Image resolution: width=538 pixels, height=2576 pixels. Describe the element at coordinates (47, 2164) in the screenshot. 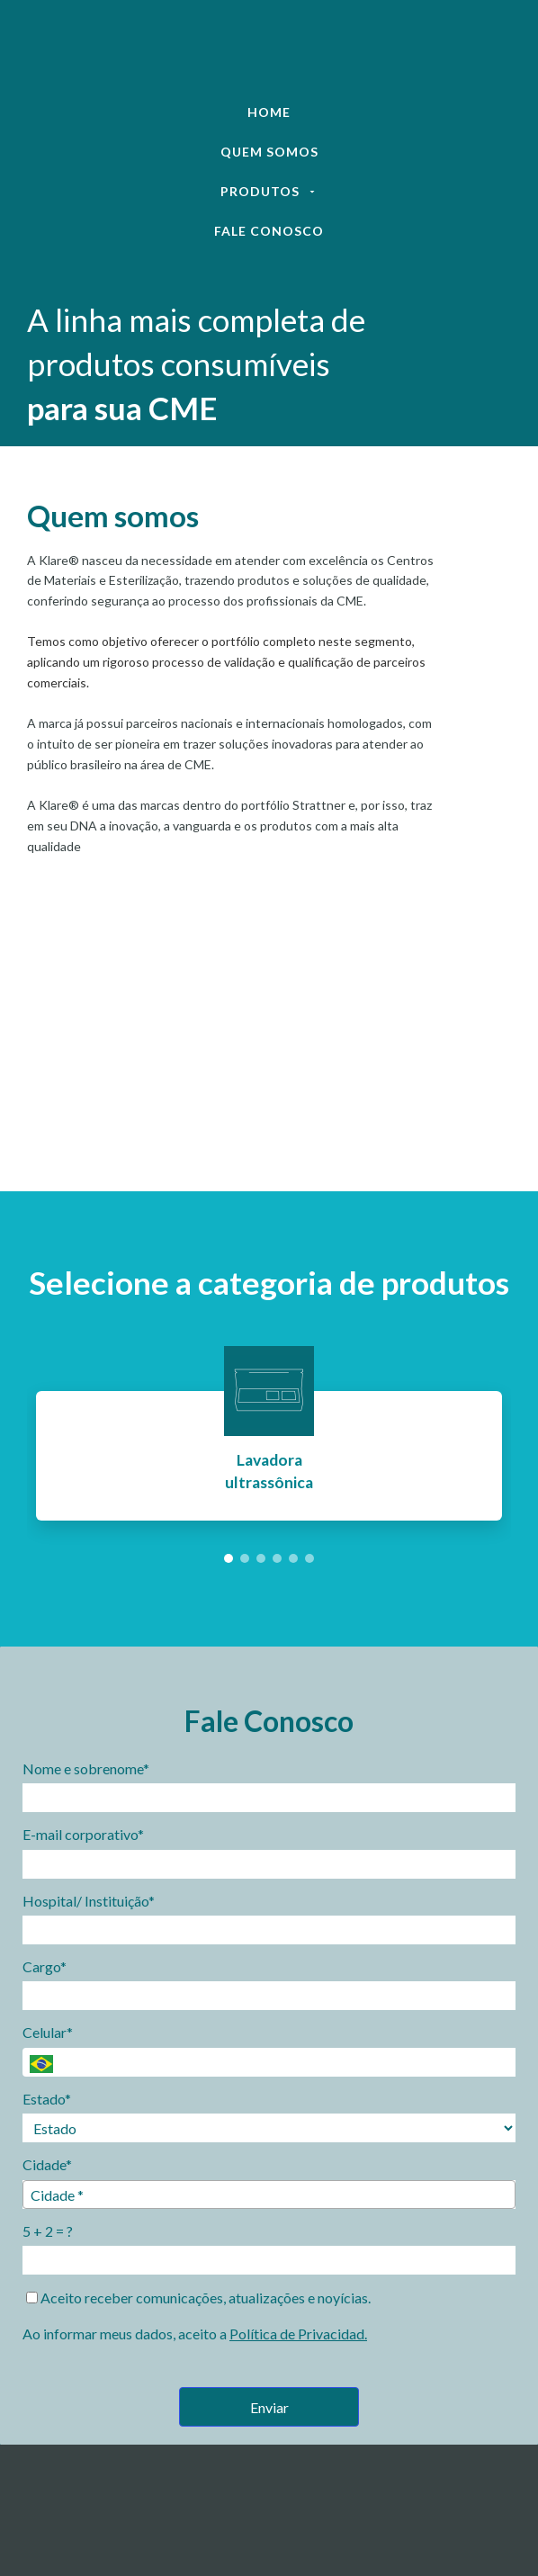

I see `Cidade*` at that location.